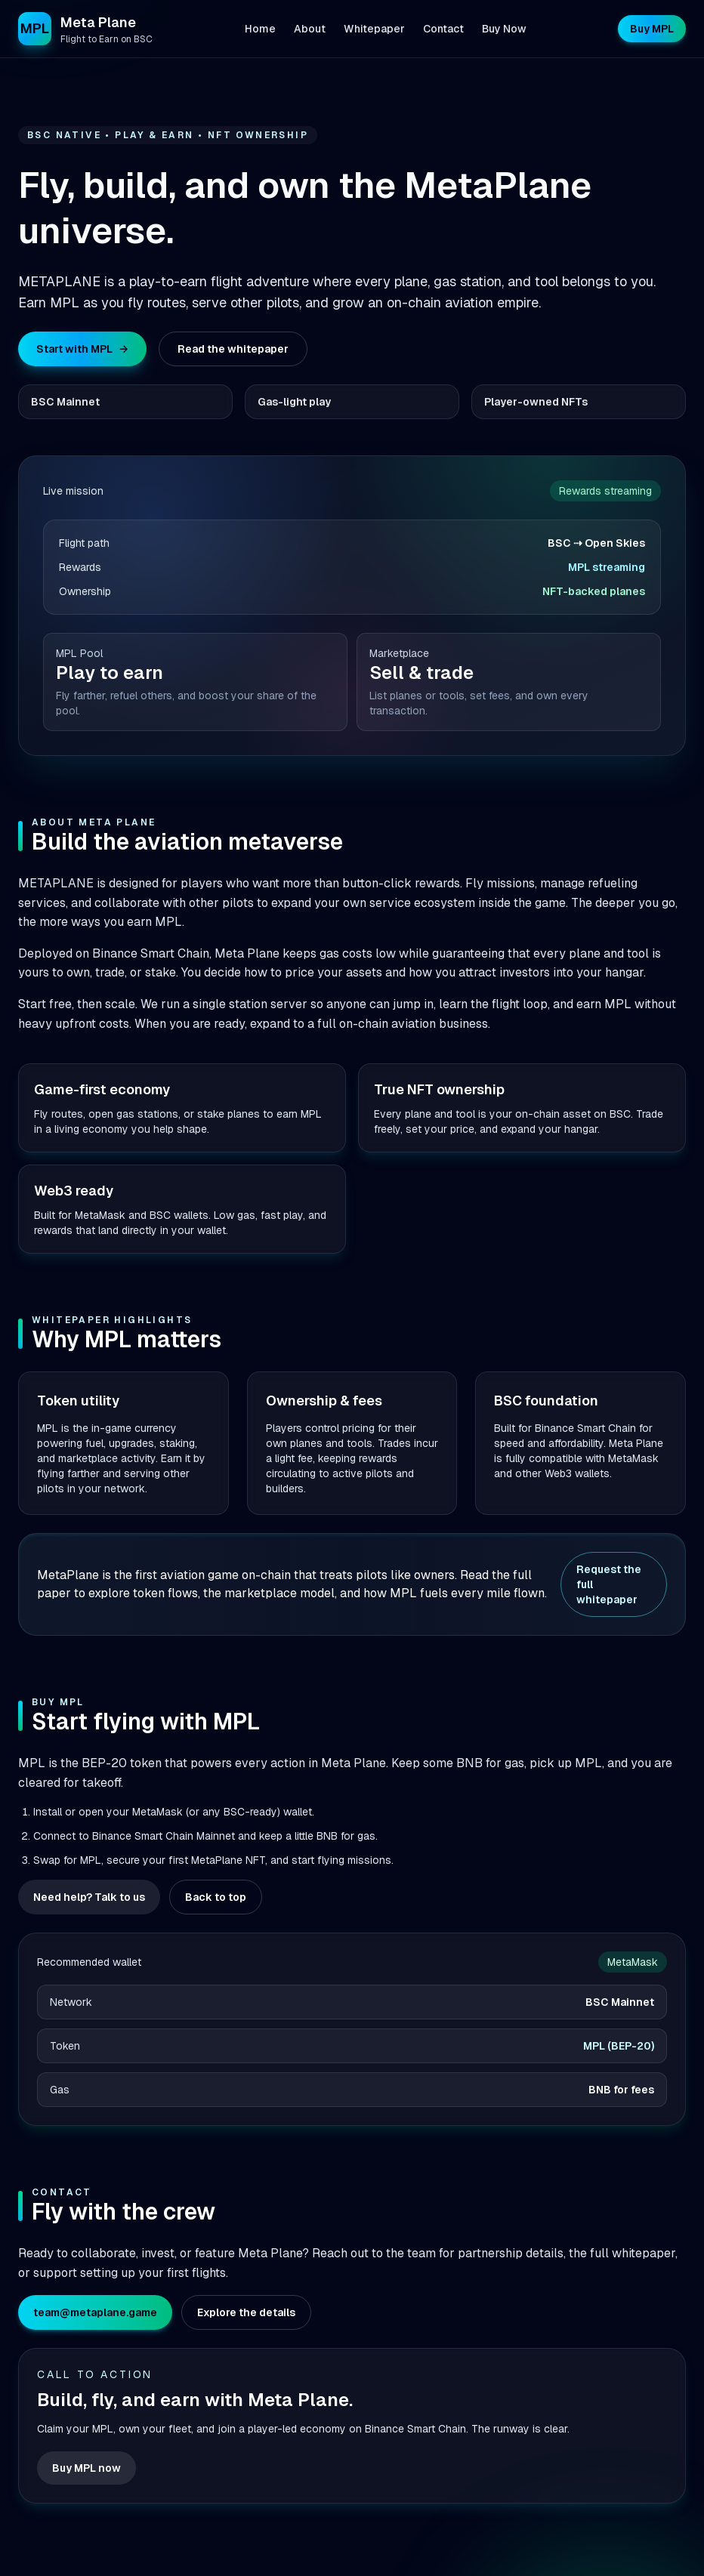  Describe the element at coordinates (86, 2468) in the screenshot. I see `Buy MPL now` at that location.